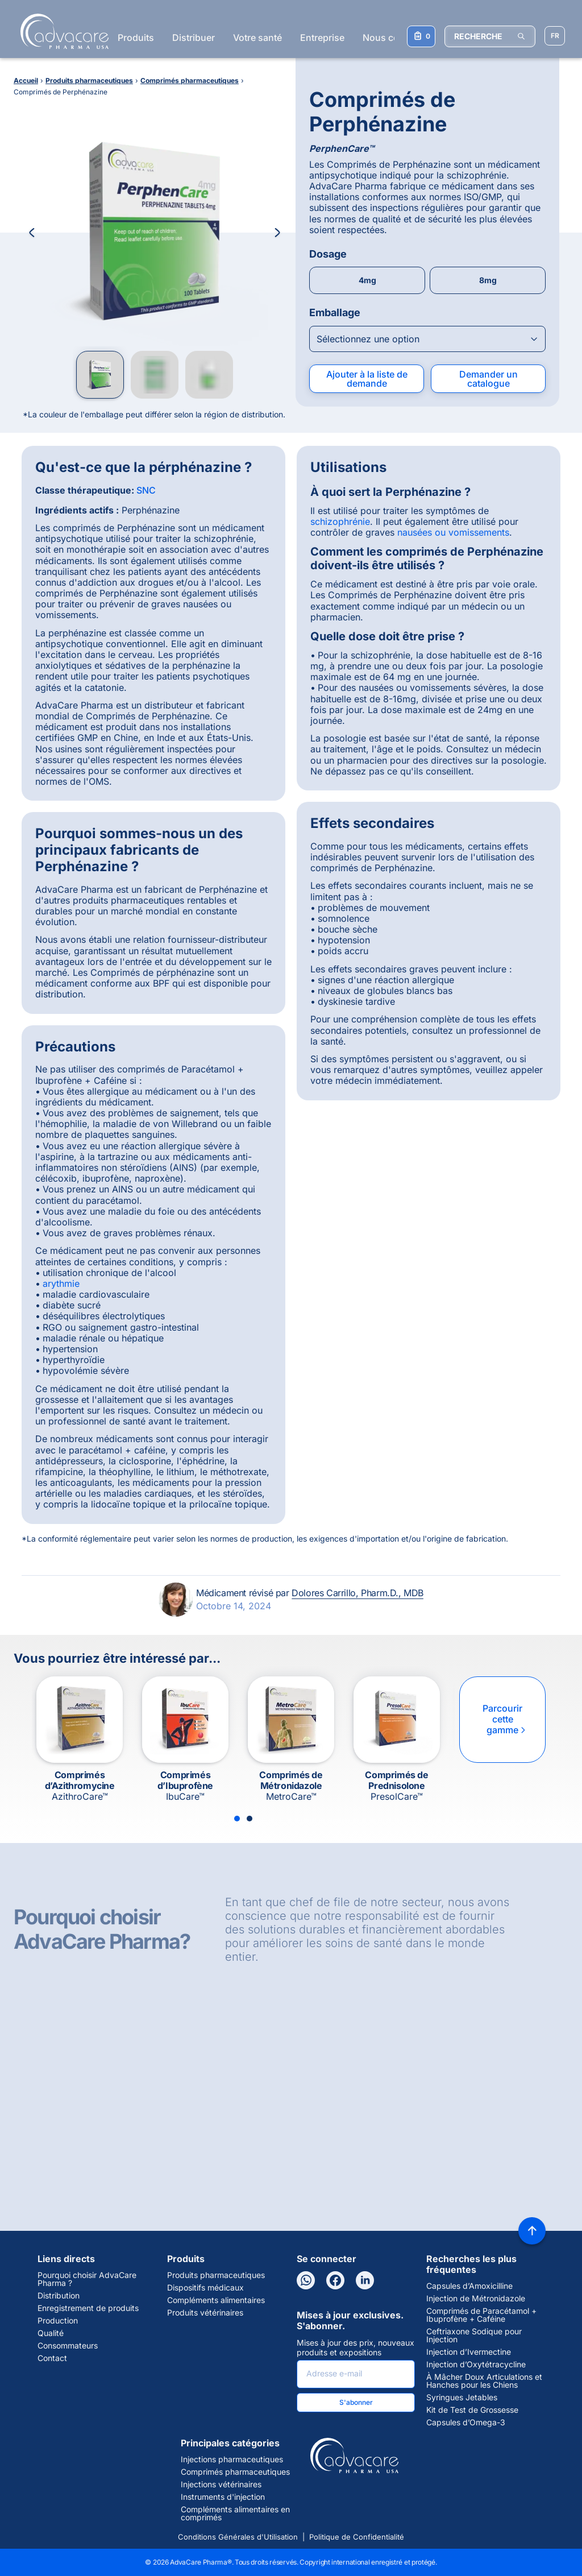  Describe the element at coordinates (468, 2352) in the screenshot. I see `Injection d’Ivermectine` at that location.